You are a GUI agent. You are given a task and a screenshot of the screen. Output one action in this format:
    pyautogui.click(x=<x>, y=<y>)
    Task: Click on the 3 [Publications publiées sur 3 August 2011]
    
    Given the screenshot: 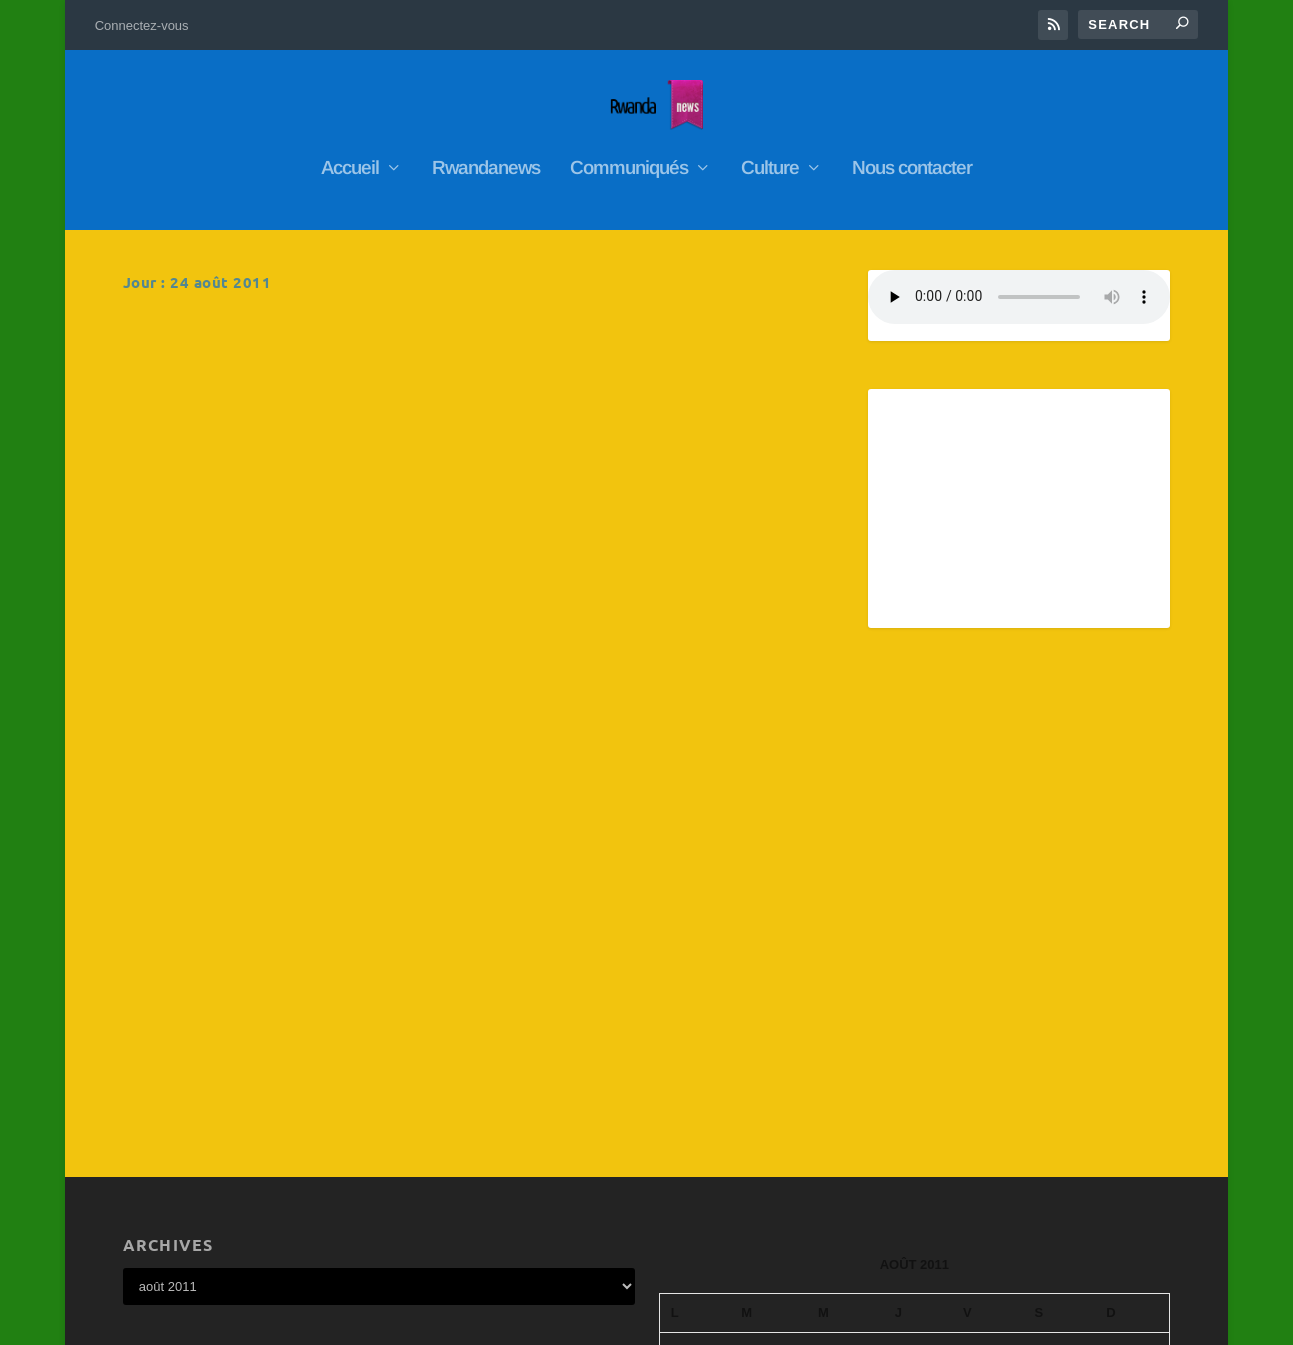 What is the action you would take?
    pyautogui.click(x=845, y=1022)
    